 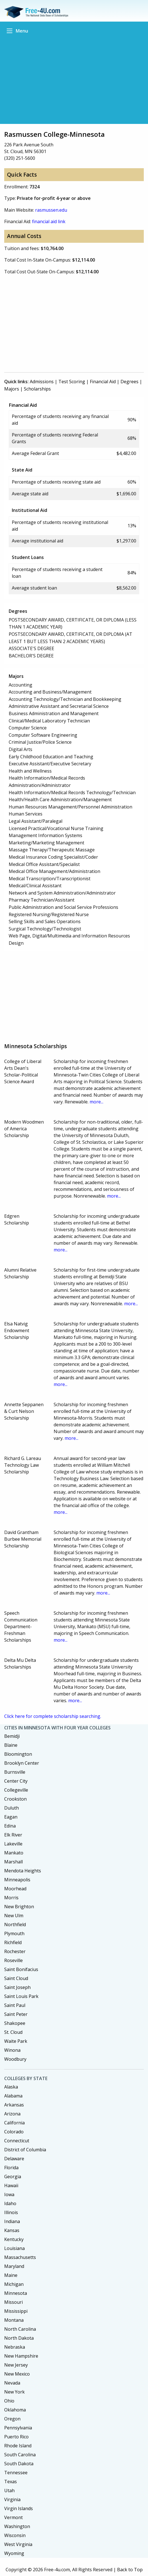 What do you see at coordinates (12, 2176) in the screenshot?
I see `Georgia` at bounding box center [12, 2176].